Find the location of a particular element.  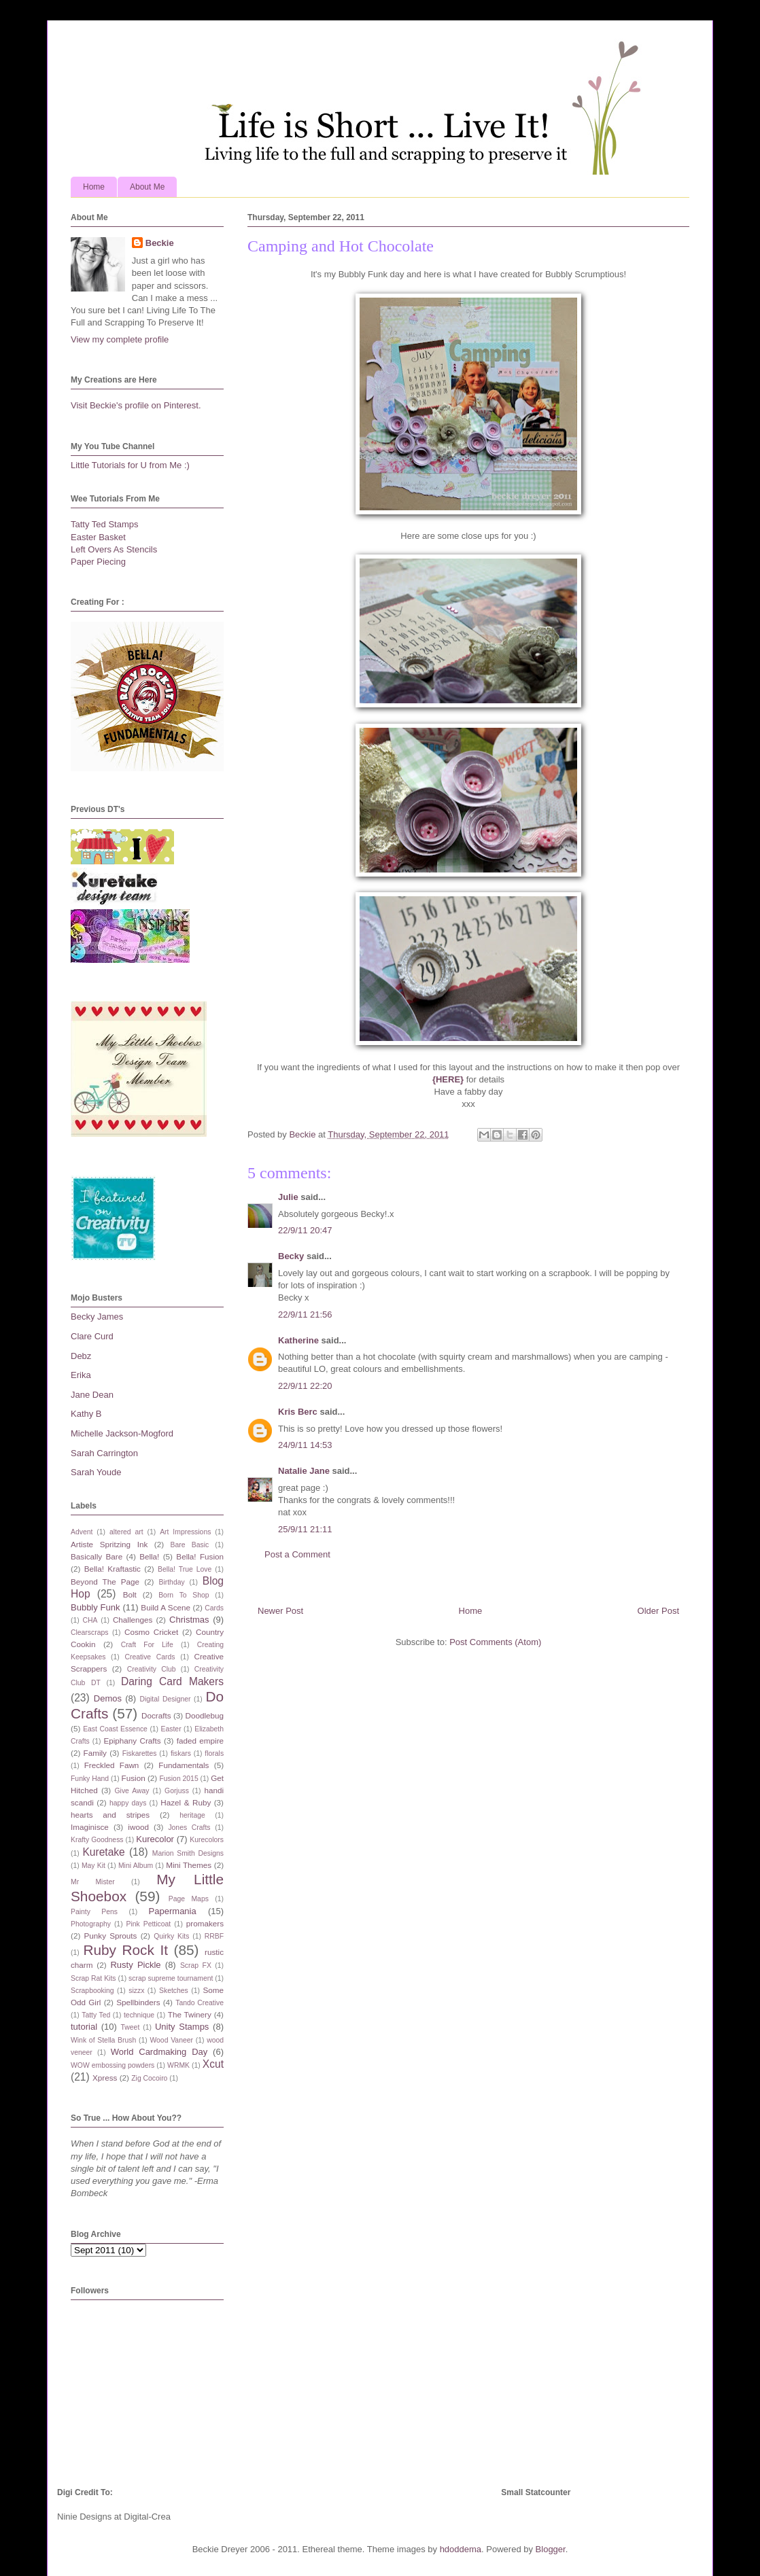

Advent is located at coordinates (81, 1532).